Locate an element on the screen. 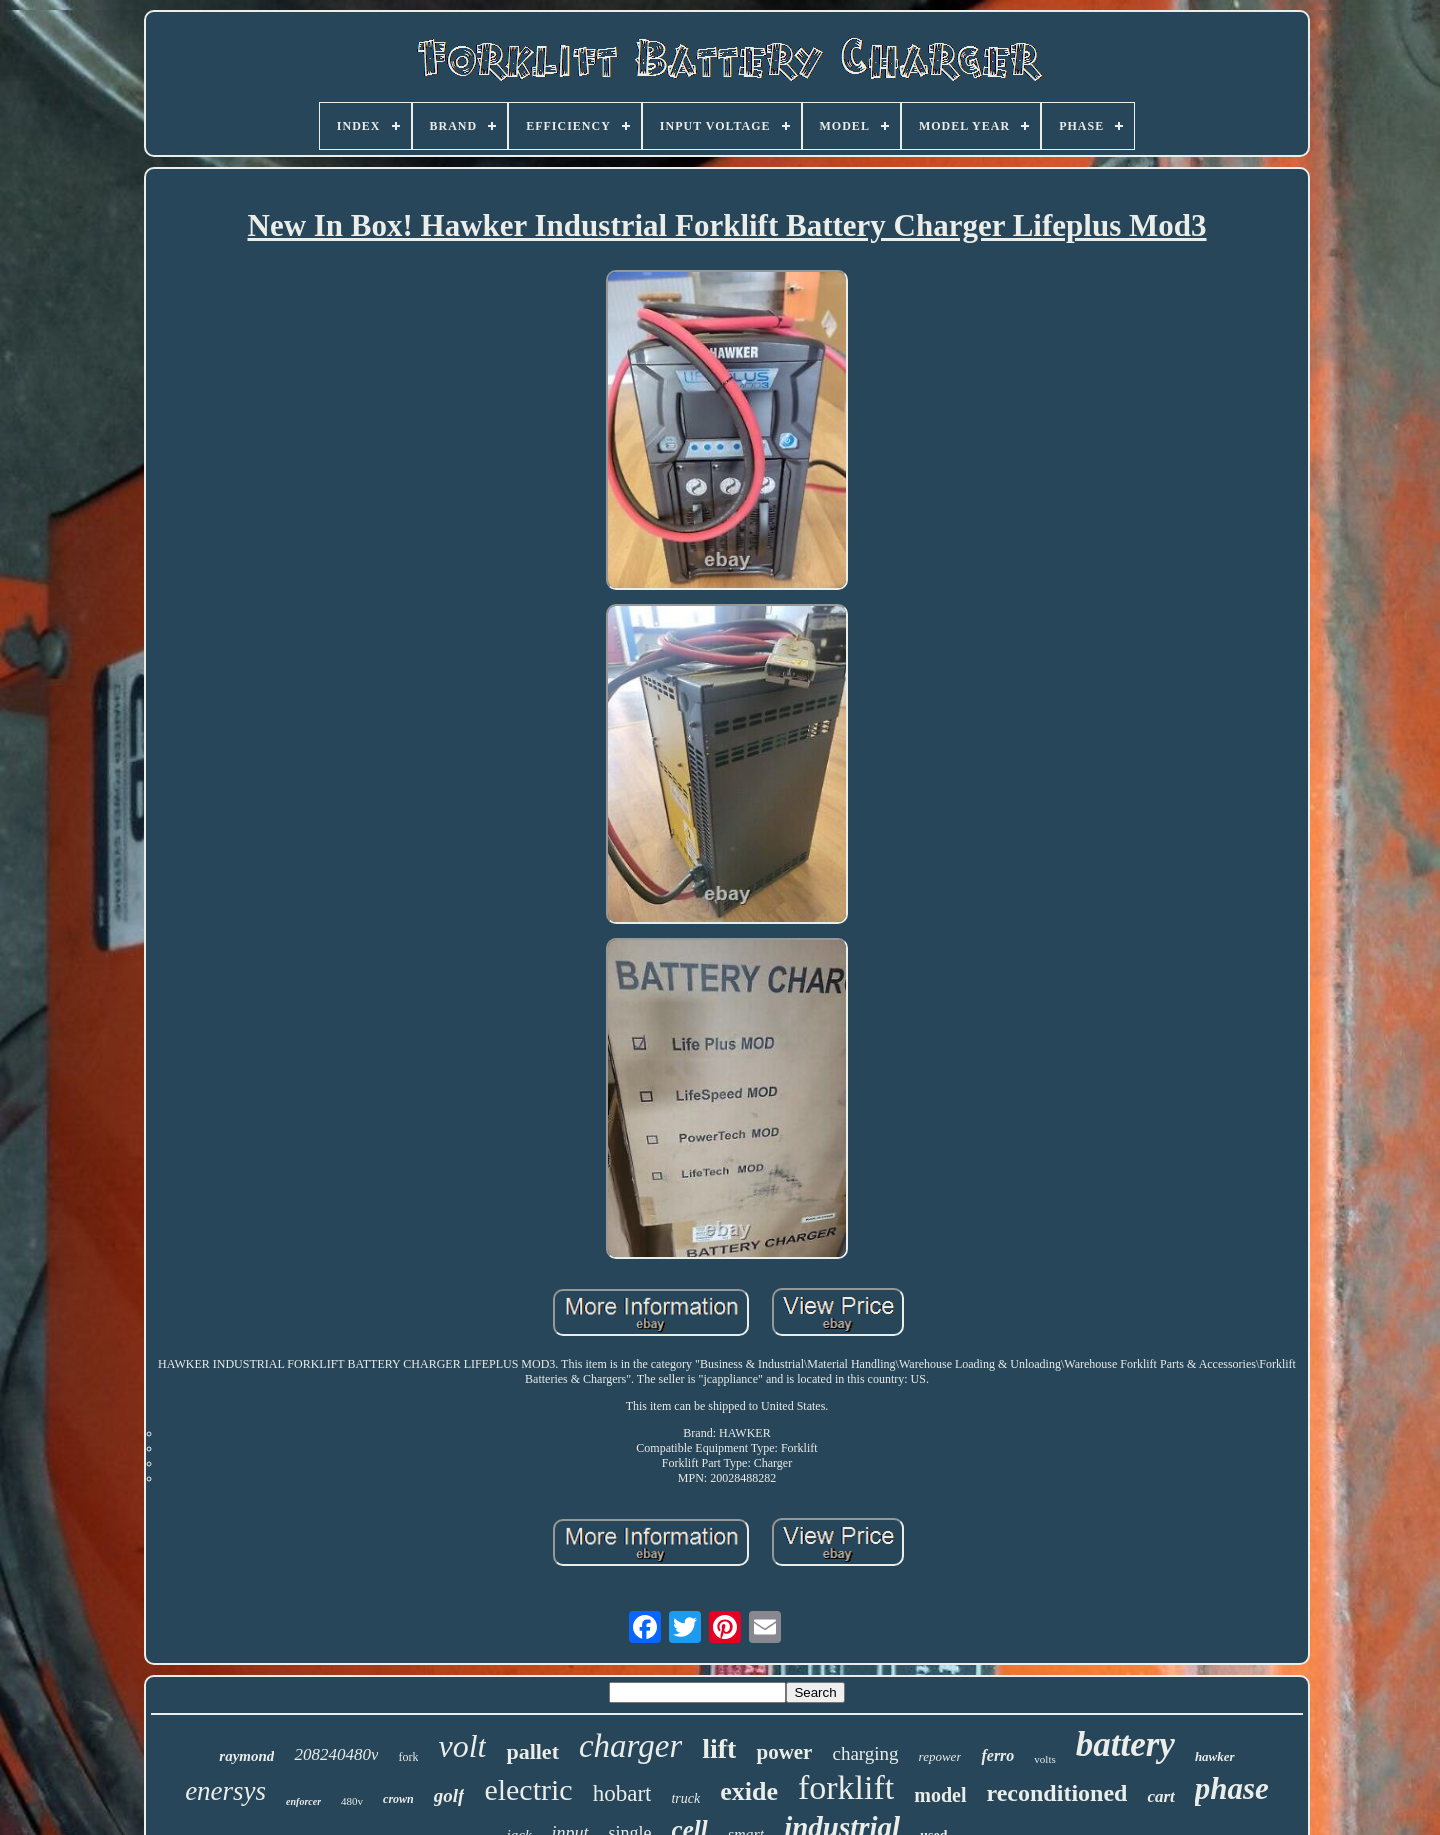 The image size is (1440, 1835). golf is located at coordinates (449, 1795).